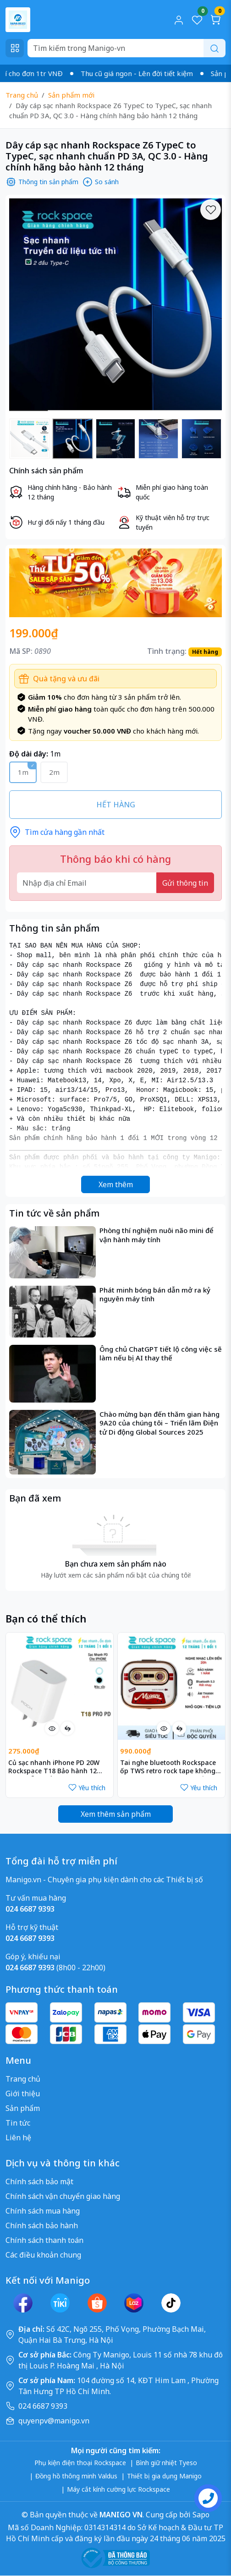 The height and width of the screenshot is (2576, 231). What do you see at coordinates (23, 2093) in the screenshot?
I see `Giới thiệu` at bounding box center [23, 2093].